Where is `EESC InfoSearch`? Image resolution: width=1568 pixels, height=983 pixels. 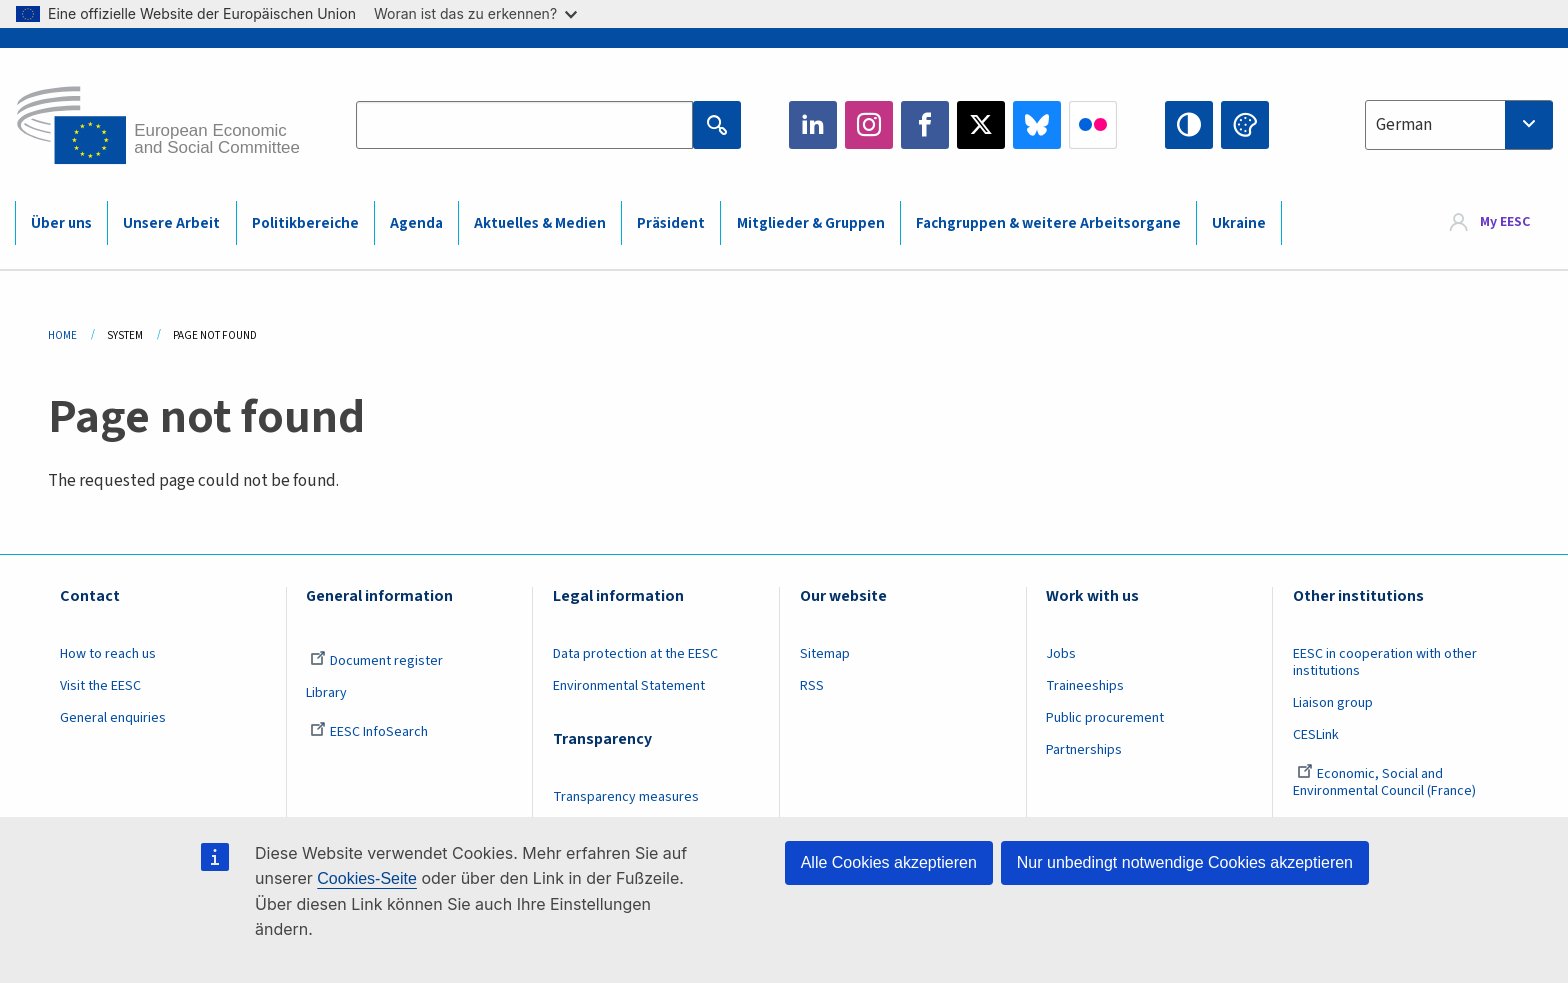
EESC InfoSearch is located at coordinates (369, 732).